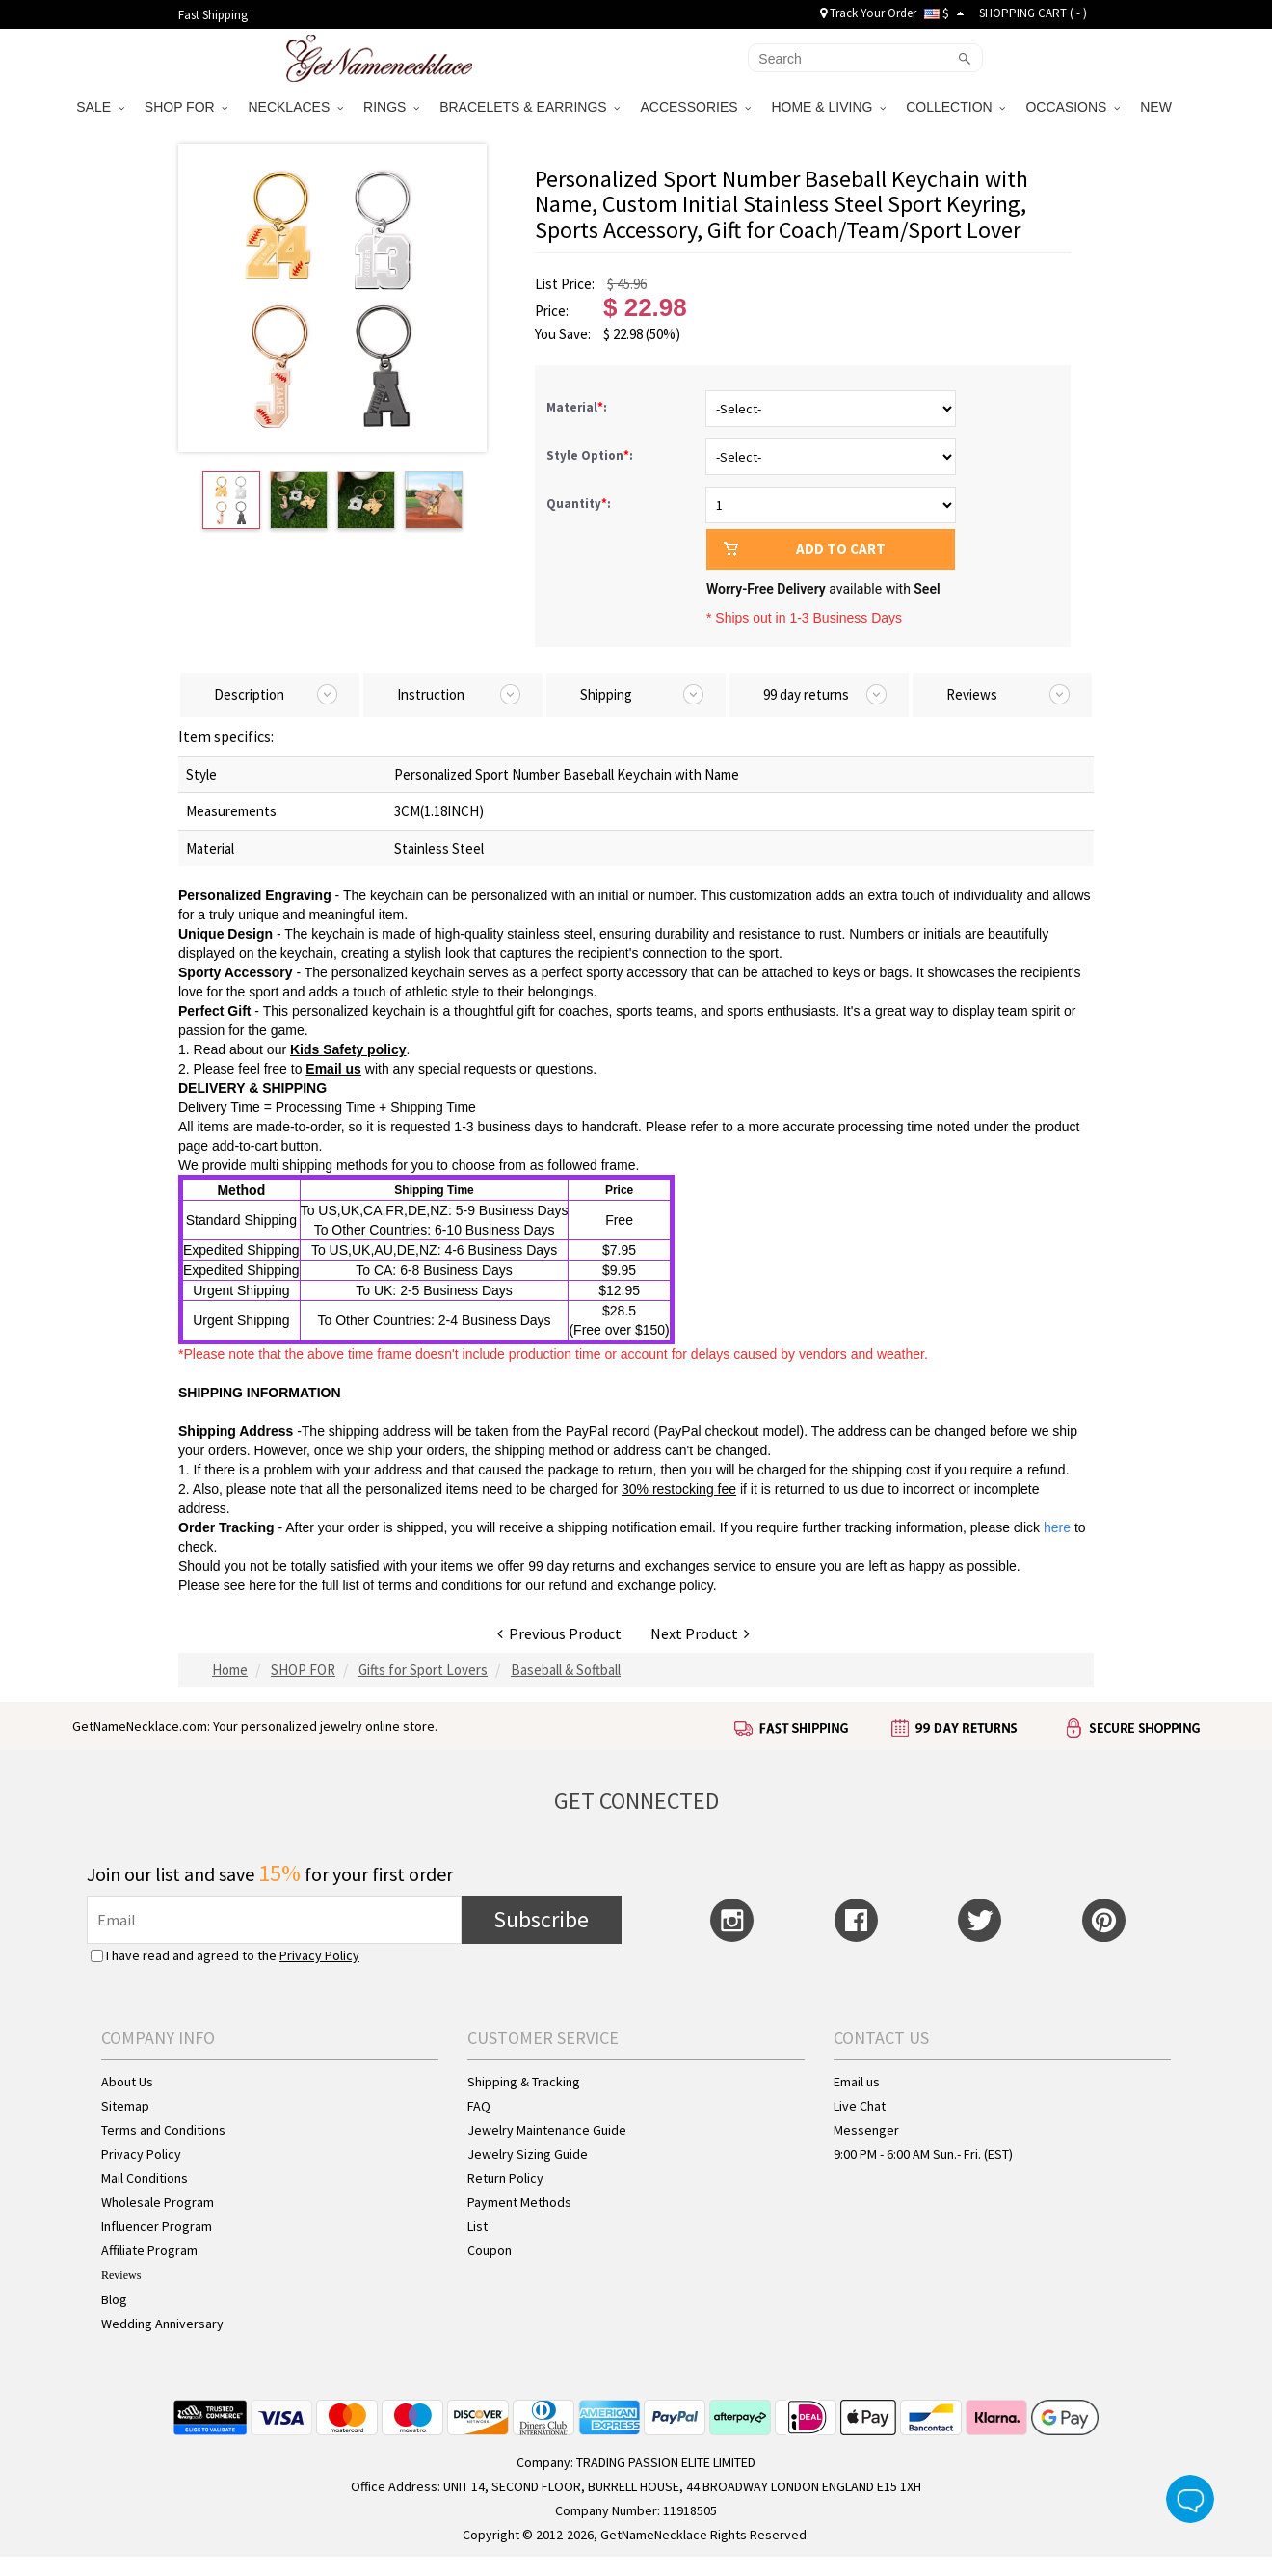 This screenshot has height=2576, width=1272. What do you see at coordinates (1072, 107) in the screenshot?
I see `OCCASIONS` at bounding box center [1072, 107].